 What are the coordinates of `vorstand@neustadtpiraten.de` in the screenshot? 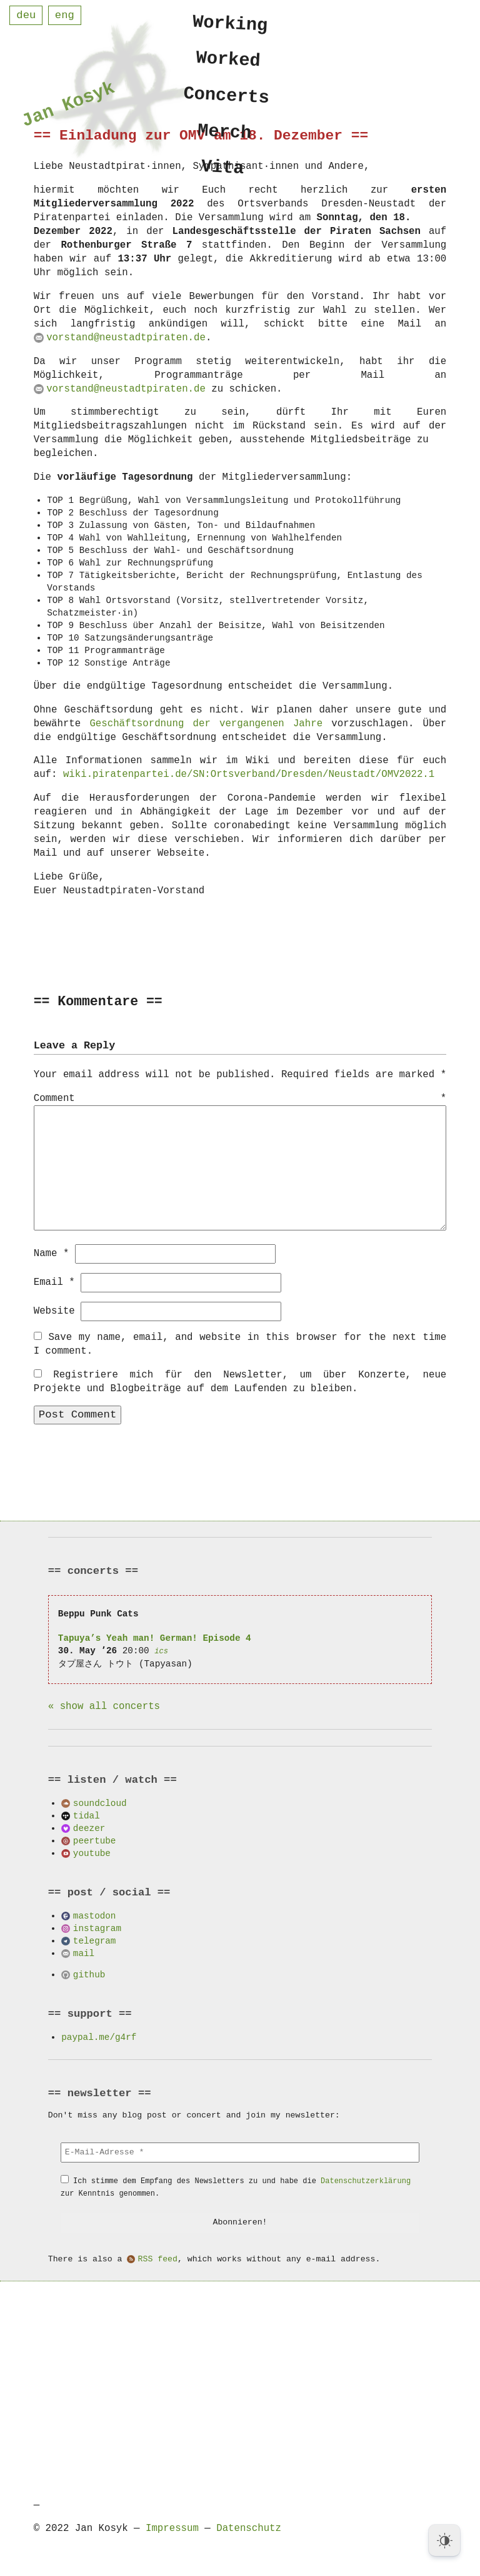 It's located at (126, 338).